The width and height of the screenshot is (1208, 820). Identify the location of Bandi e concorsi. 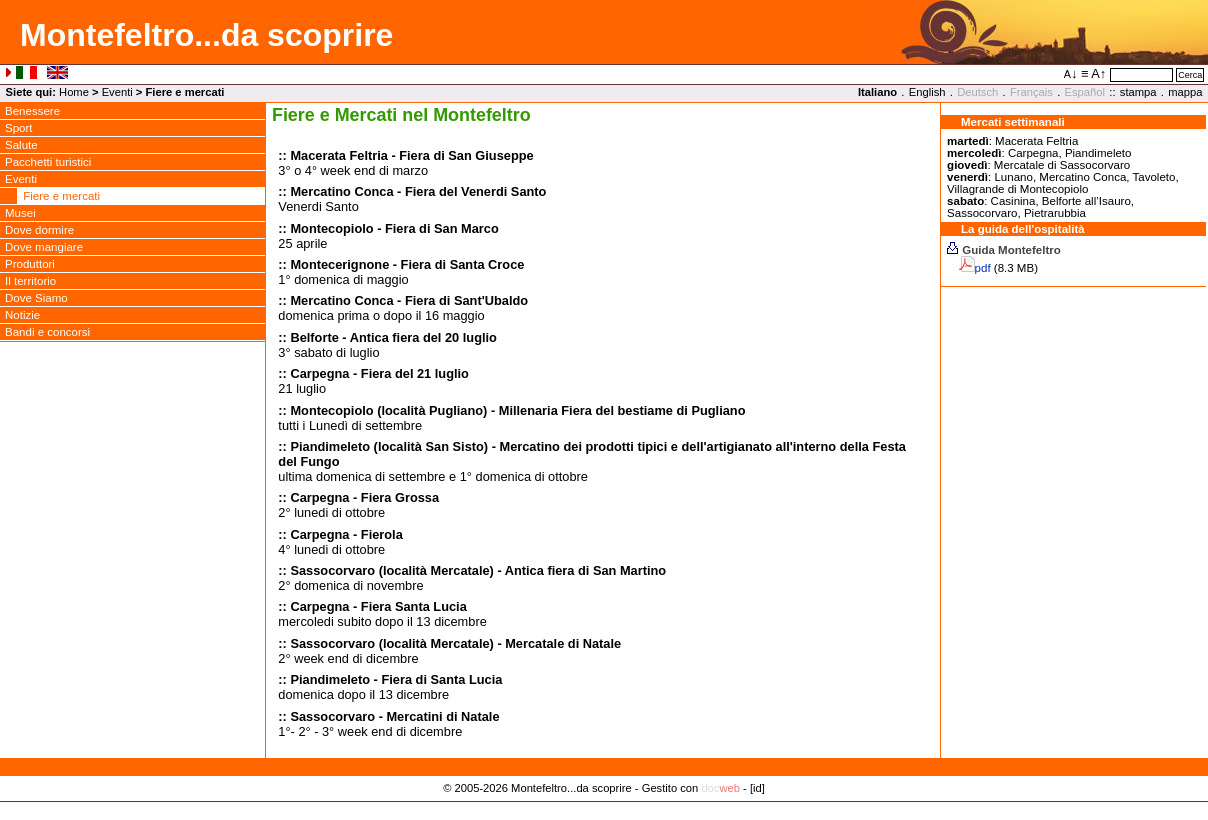
(47, 332).